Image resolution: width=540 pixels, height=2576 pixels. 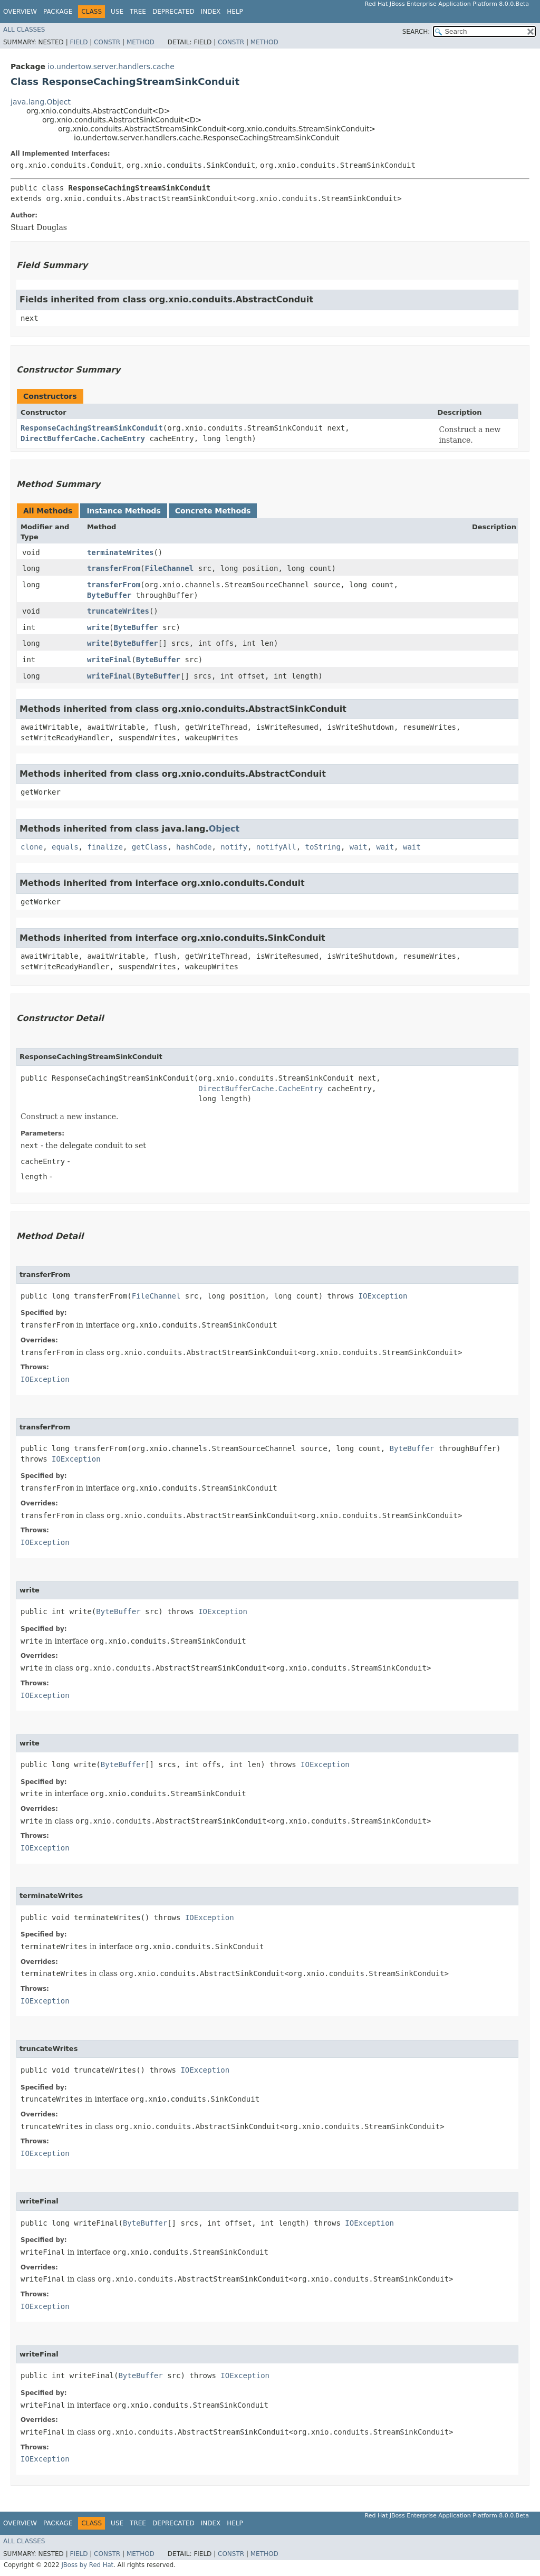 What do you see at coordinates (123, 511) in the screenshot?
I see `Instance Methods` at bounding box center [123, 511].